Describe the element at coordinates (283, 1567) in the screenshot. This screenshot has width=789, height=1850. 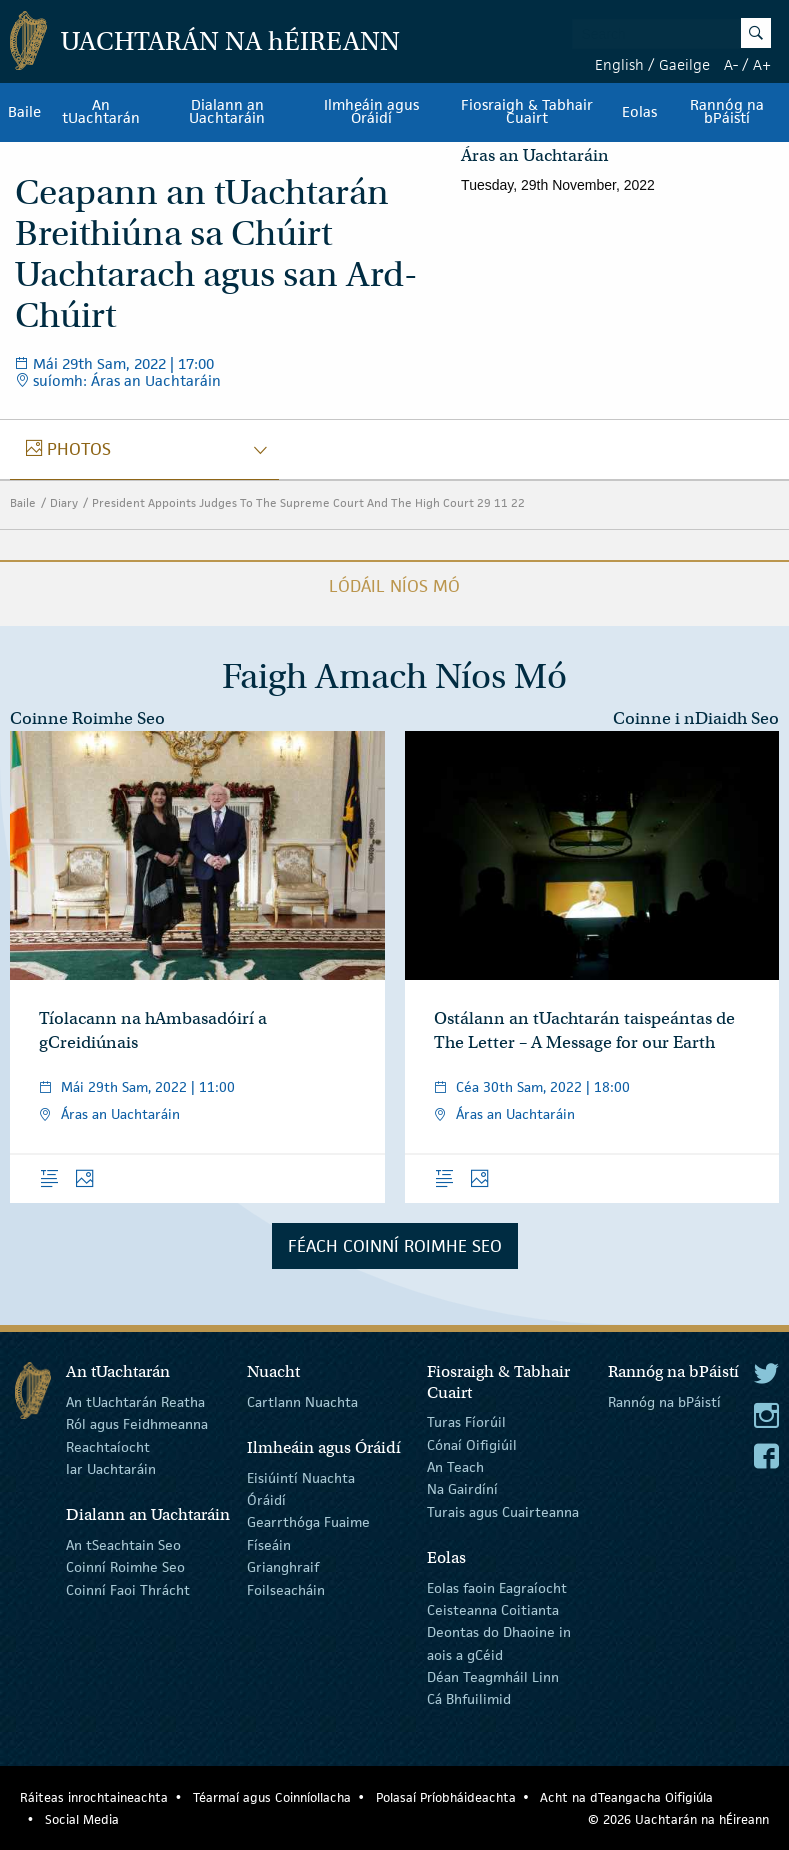
I see `Grianghraif` at that location.